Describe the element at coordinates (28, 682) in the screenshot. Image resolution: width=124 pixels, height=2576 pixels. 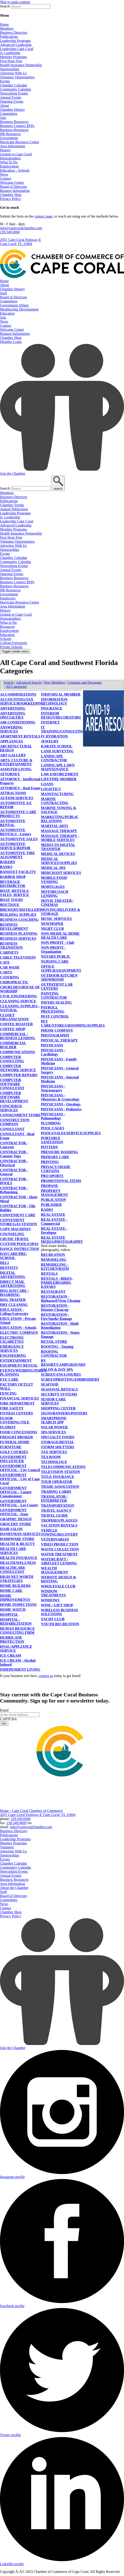
I see `Advanced Search` at that location.